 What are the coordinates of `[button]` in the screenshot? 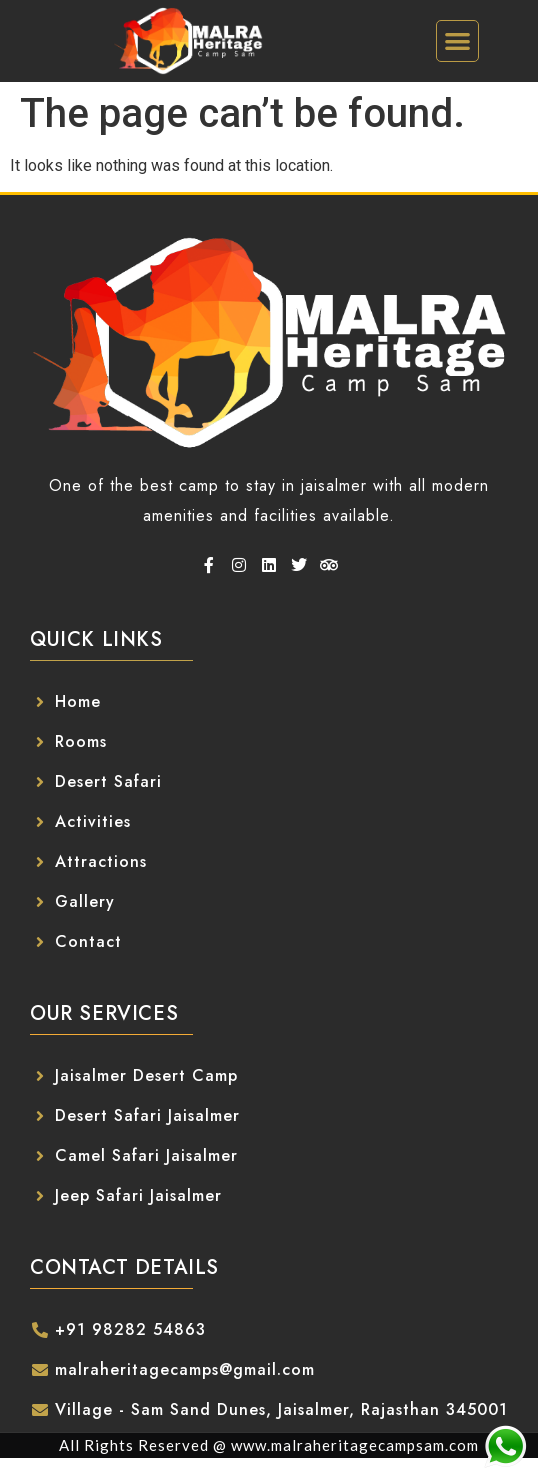 It's located at (457, 41).